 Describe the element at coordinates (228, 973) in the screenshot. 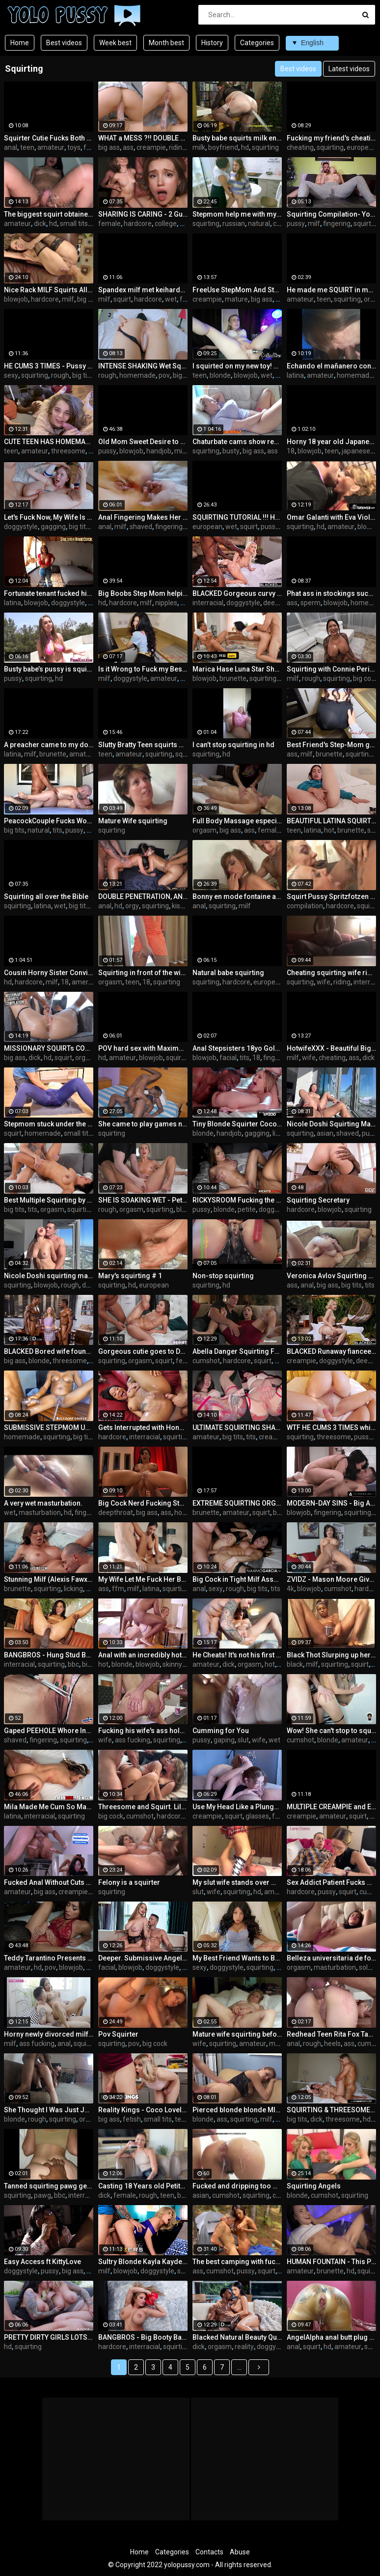

I see `Natural babe squirting` at that location.